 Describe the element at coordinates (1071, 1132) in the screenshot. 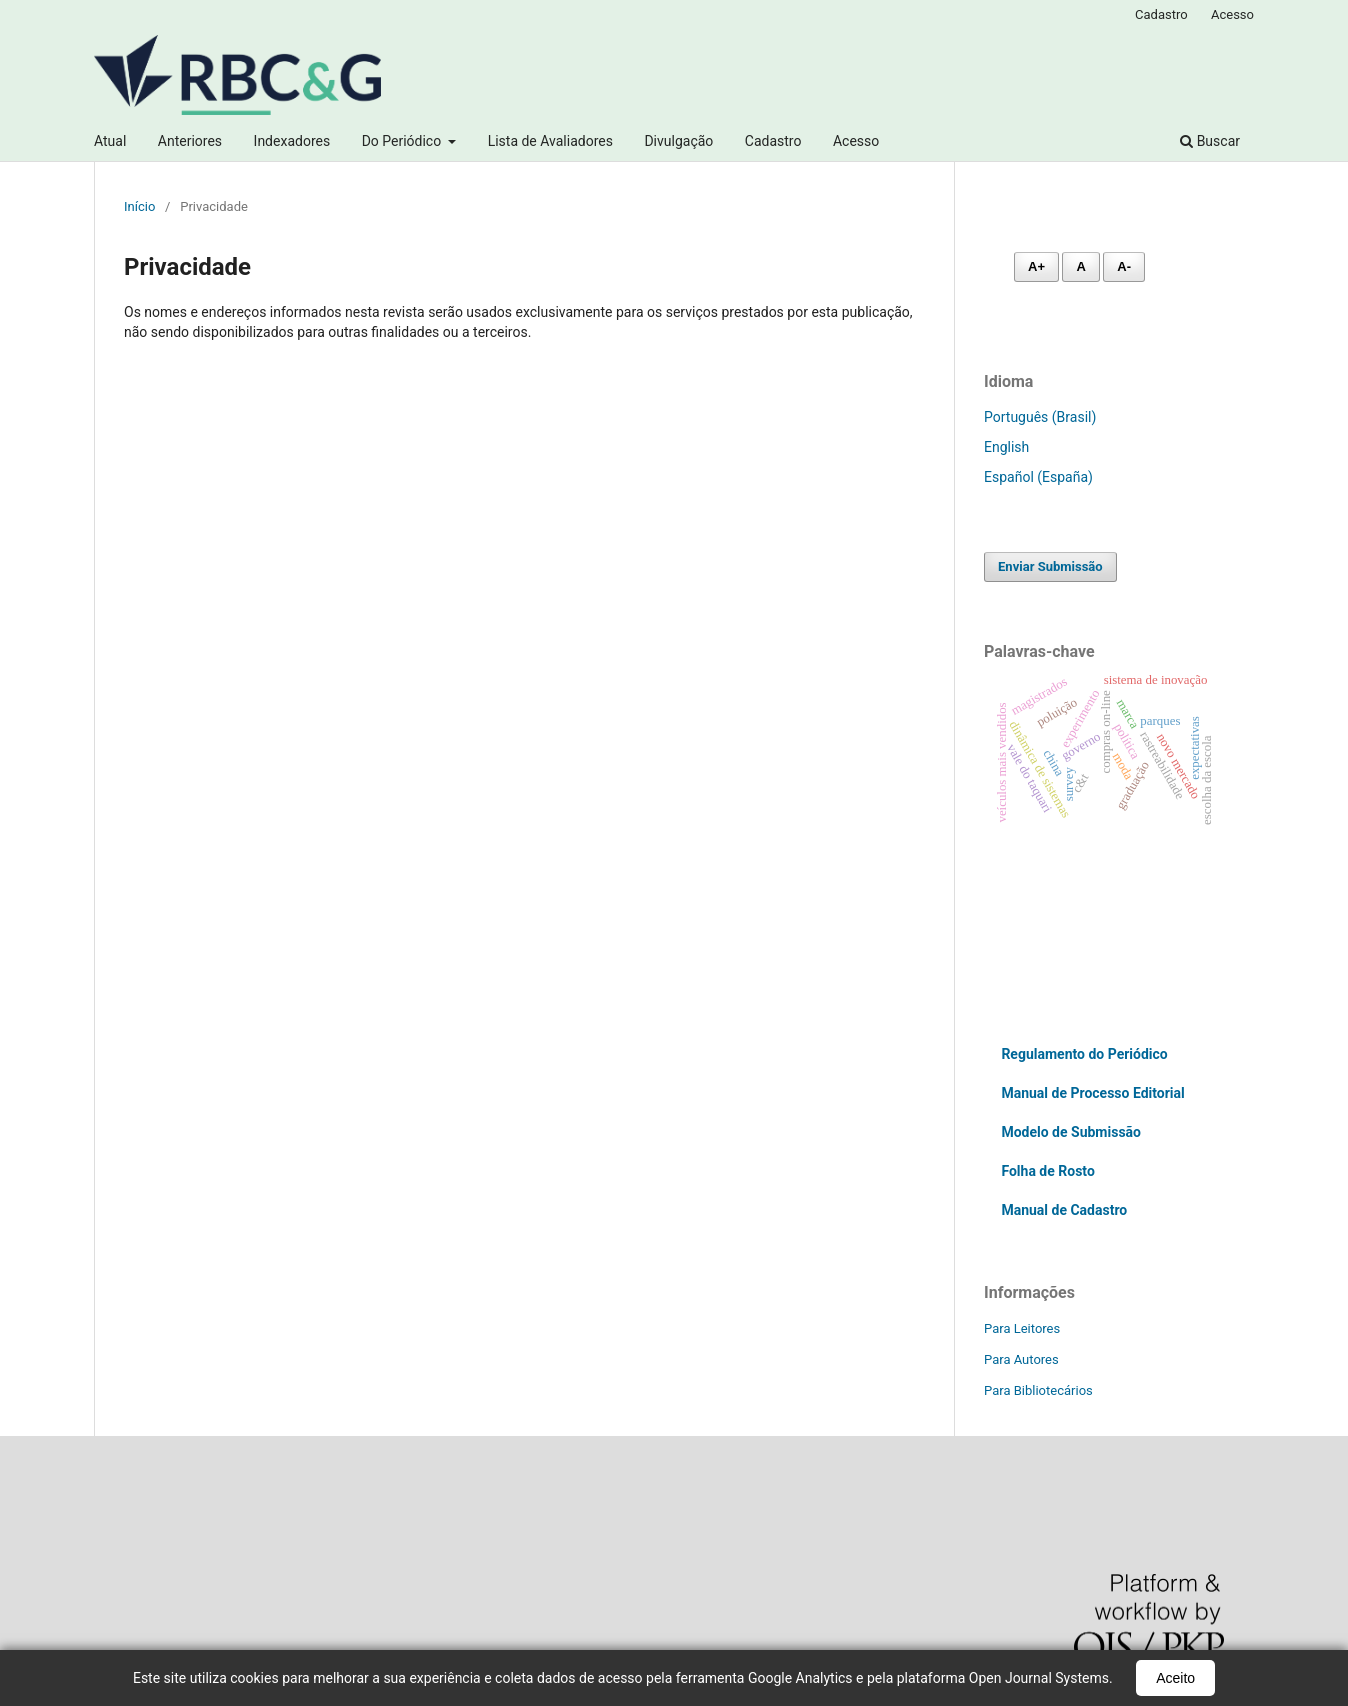

I see `Modelo de Submissão` at that location.